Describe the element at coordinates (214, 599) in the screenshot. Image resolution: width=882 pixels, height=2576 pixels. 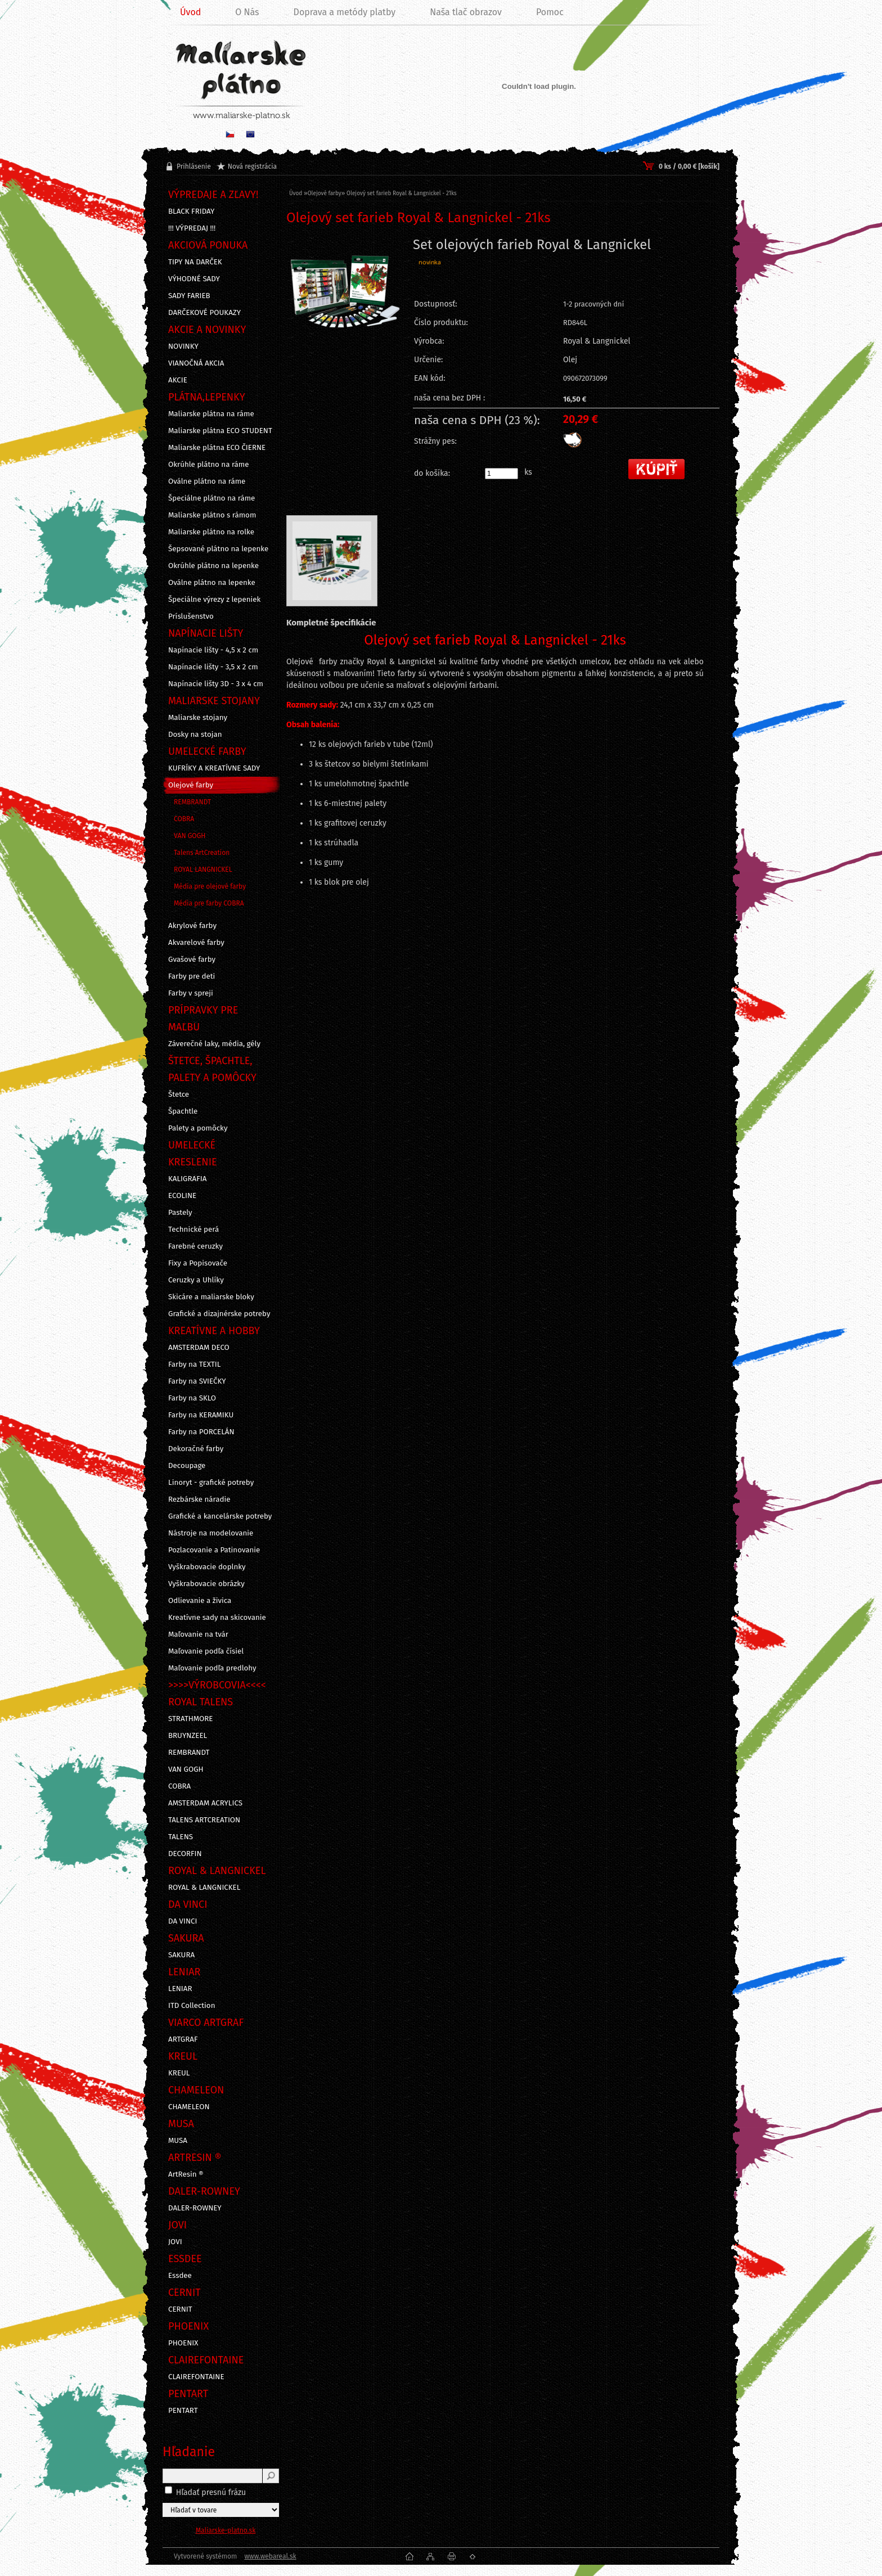
I see `Špeciálne výrezy z lepeniek` at that location.